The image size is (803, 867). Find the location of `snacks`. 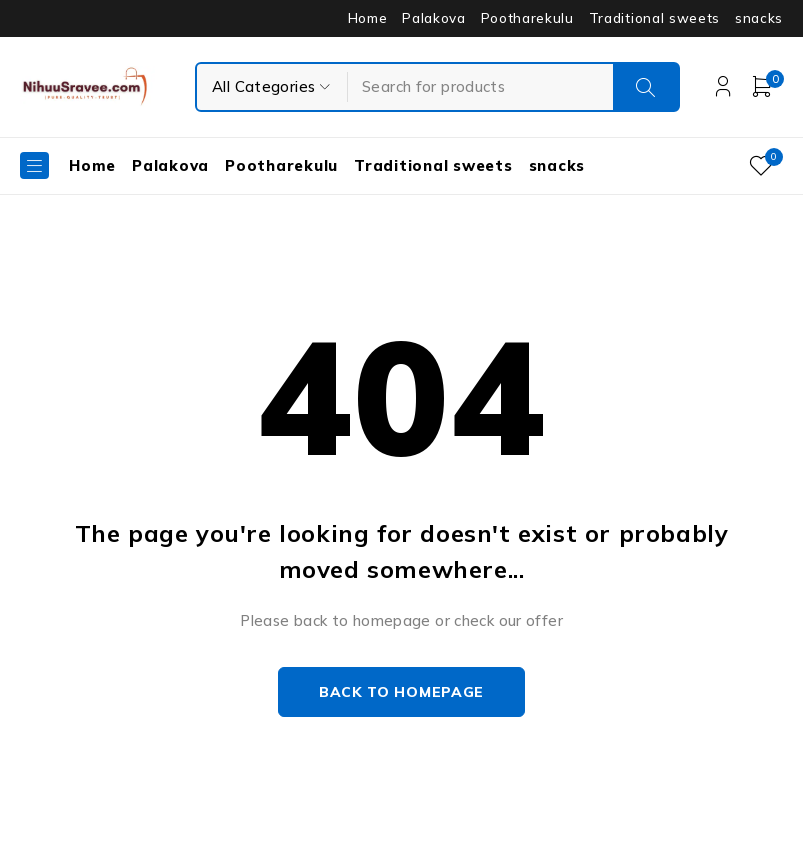

snacks is located at coordinates (759, 18).